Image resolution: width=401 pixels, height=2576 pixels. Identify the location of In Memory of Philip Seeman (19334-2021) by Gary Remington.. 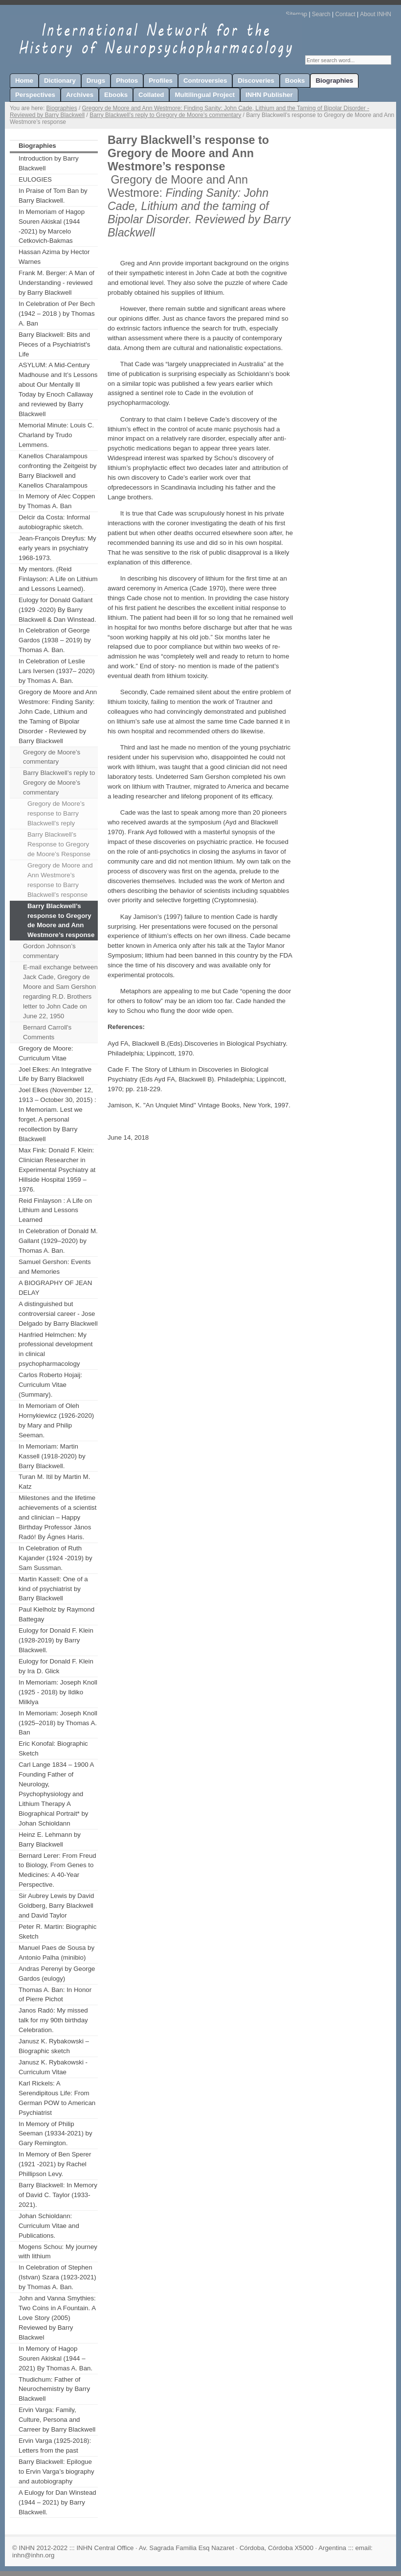
(55, 2133).